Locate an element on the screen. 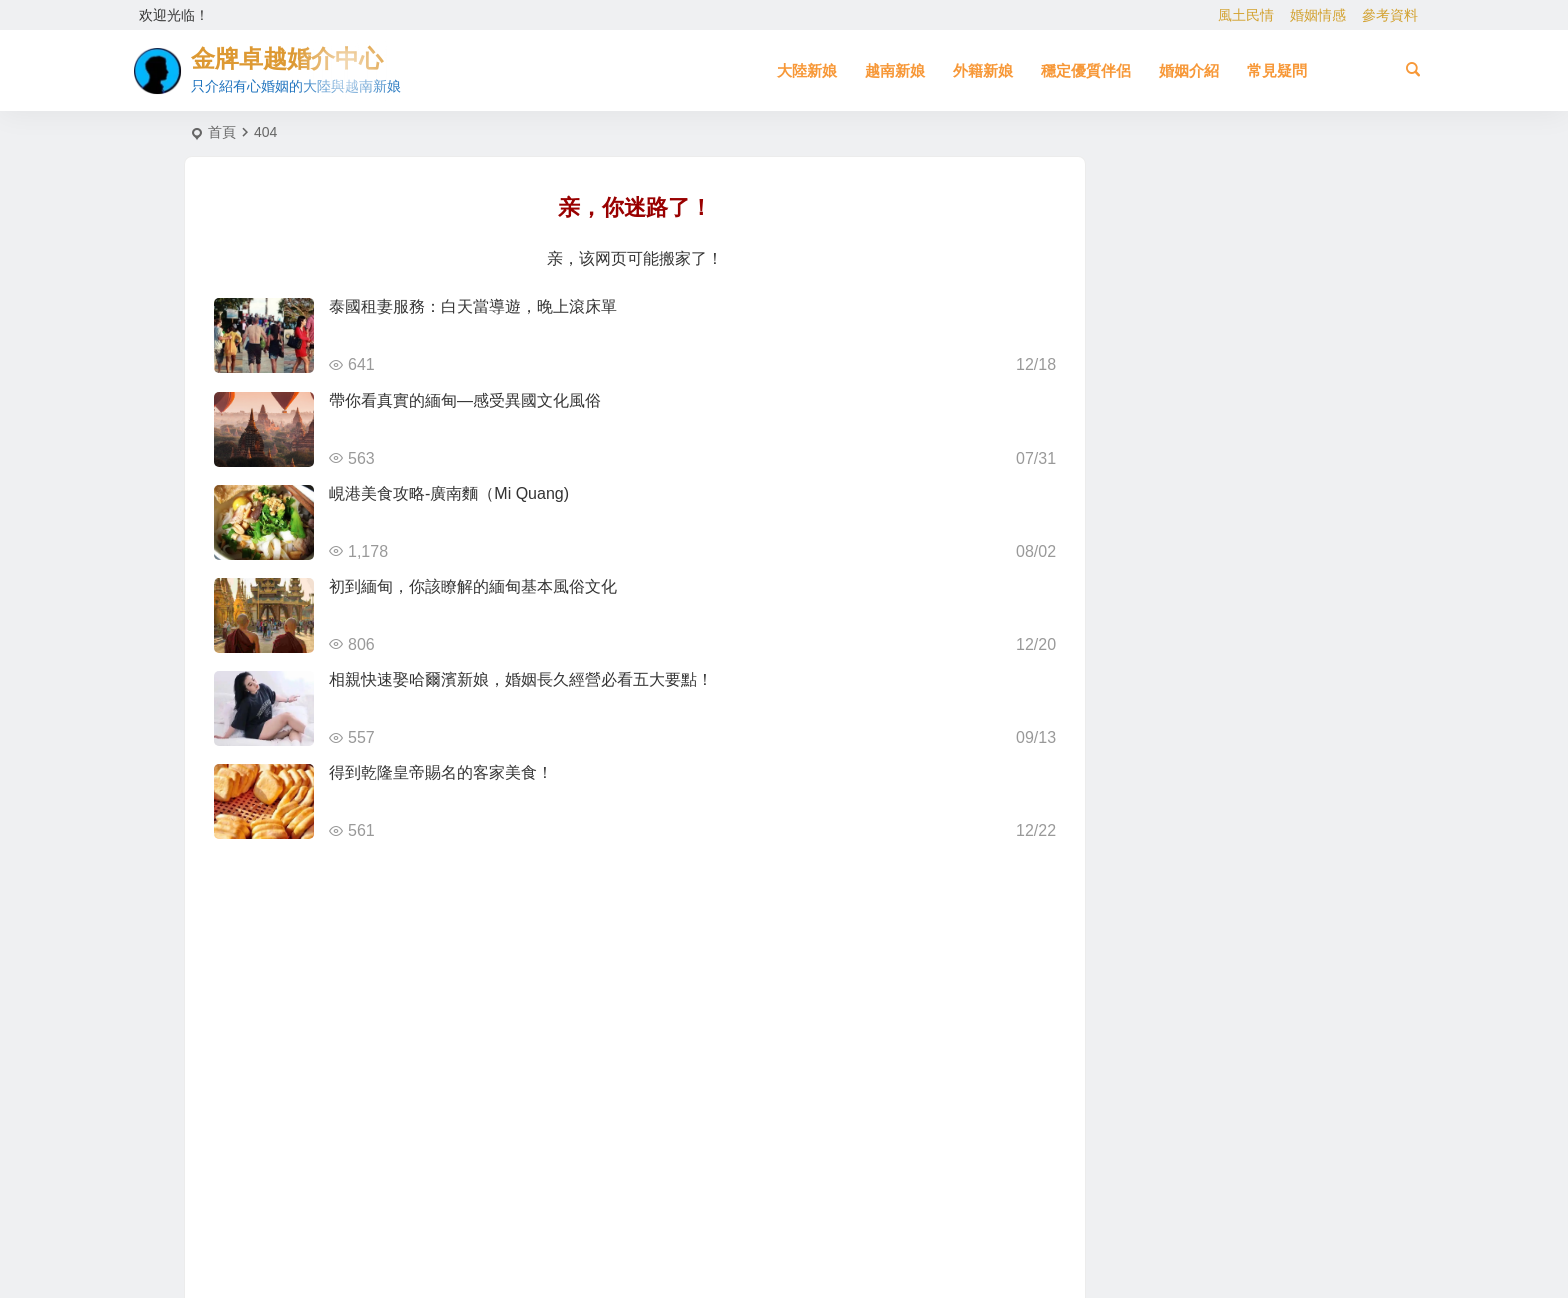 The image size is (1568, 1298). 大陸新娘 is located at coordinates (807, 70).